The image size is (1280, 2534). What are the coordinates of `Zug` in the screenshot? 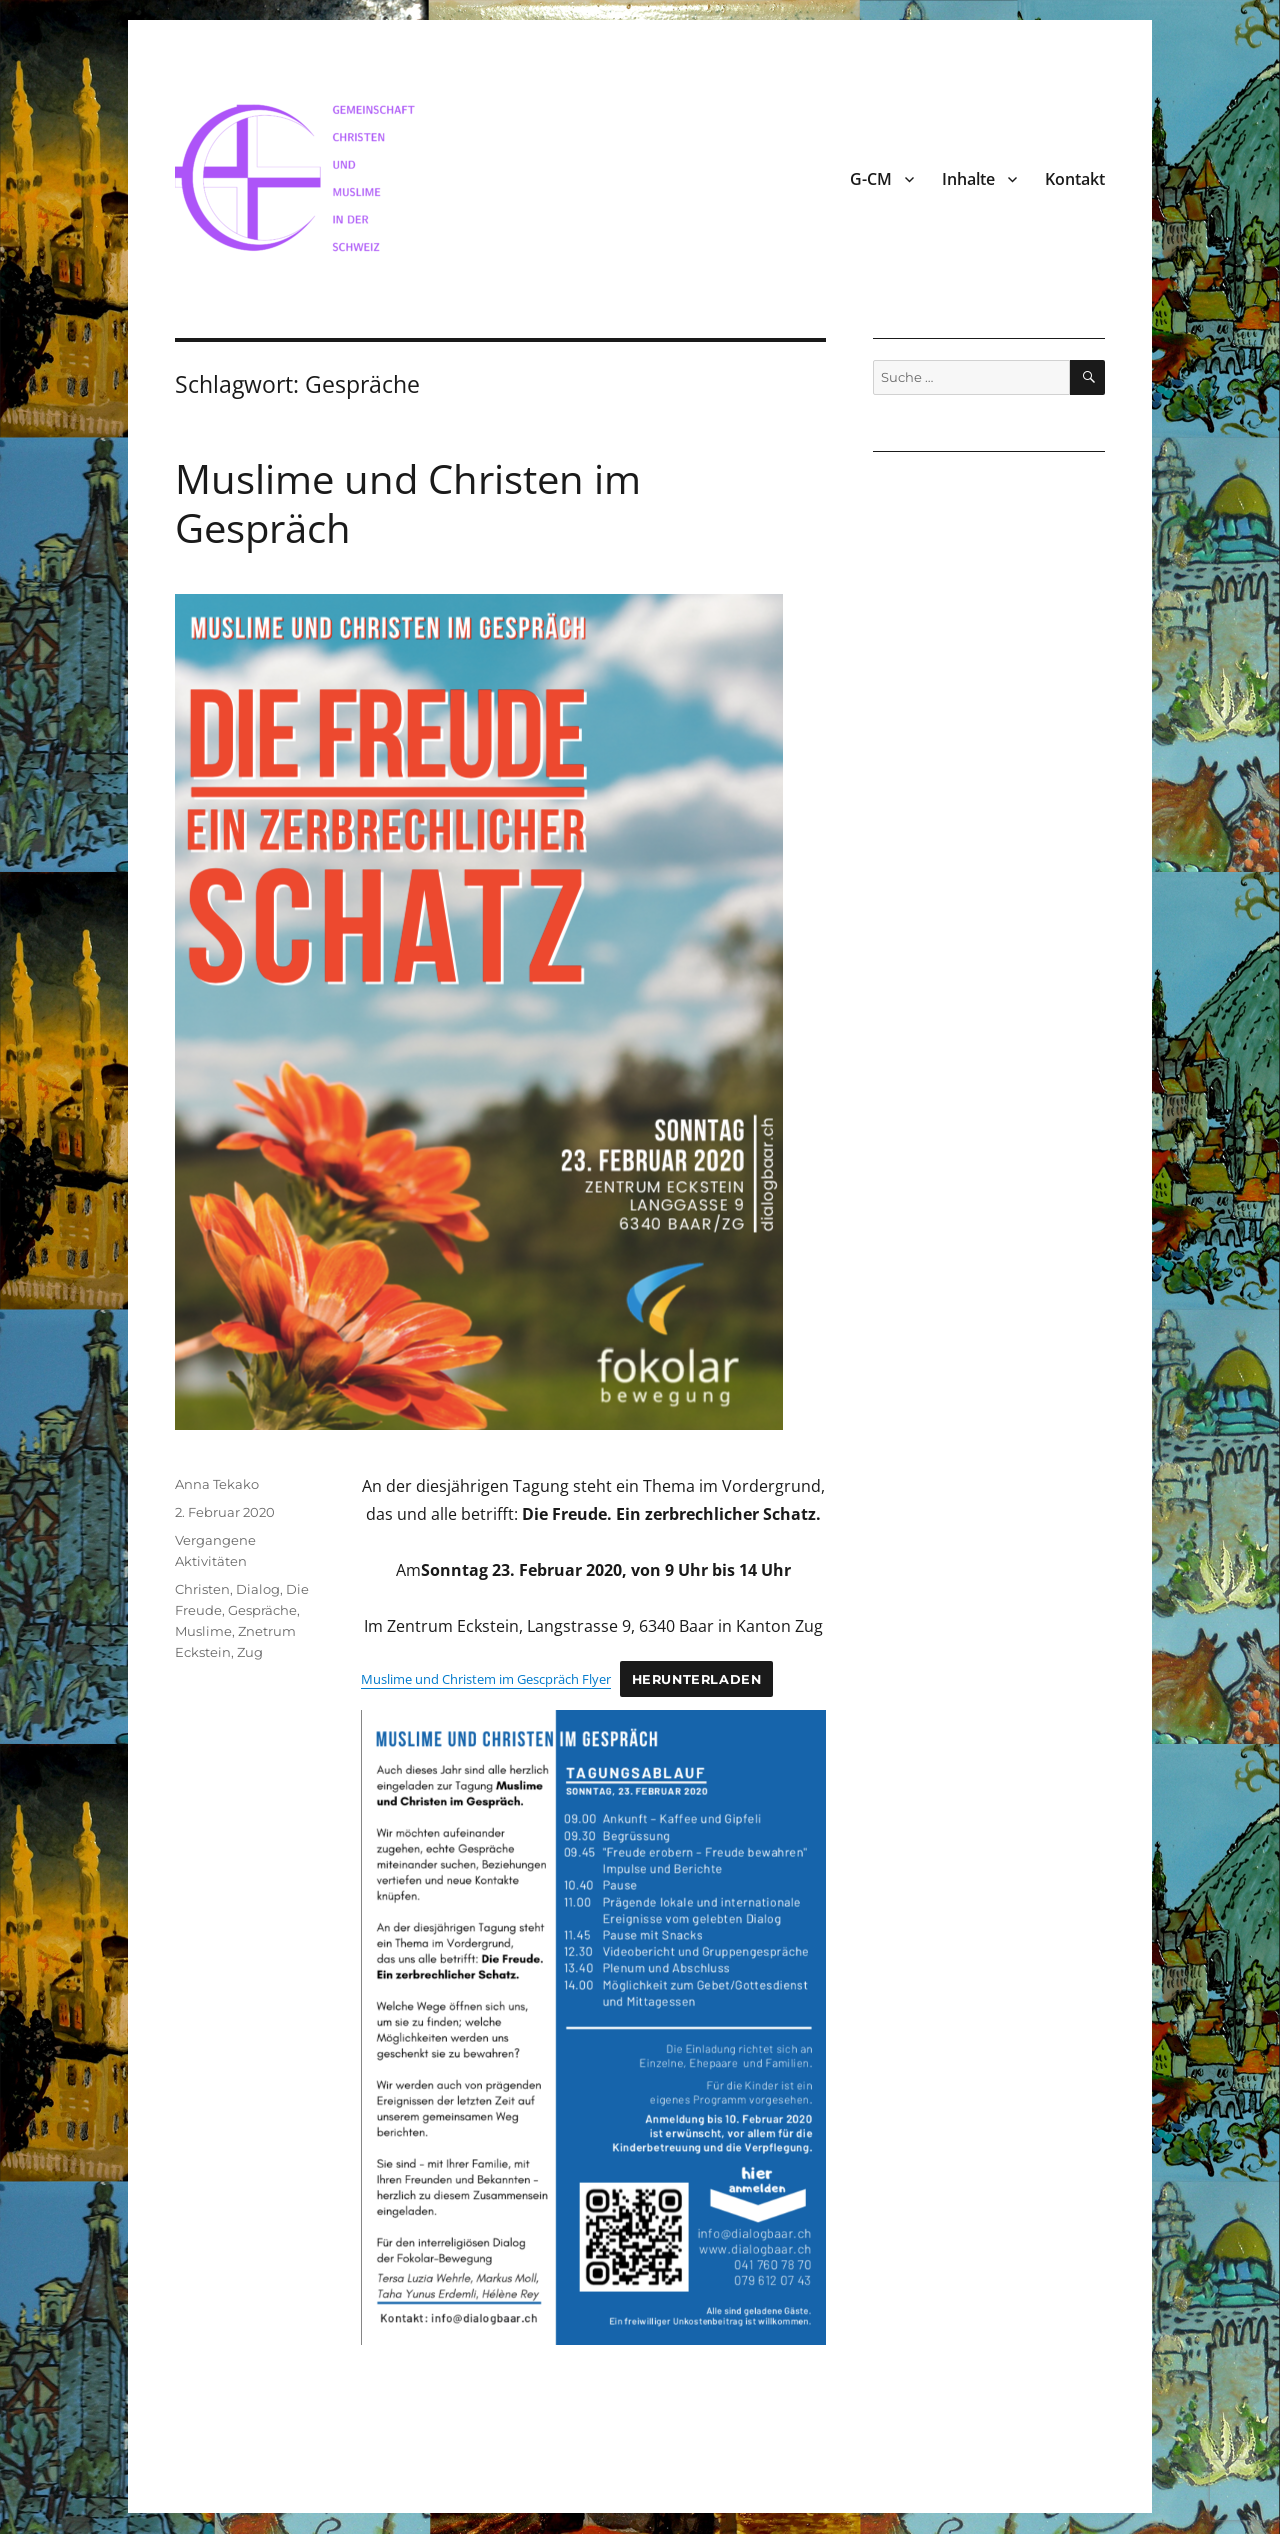 It's located at (250, 1652).